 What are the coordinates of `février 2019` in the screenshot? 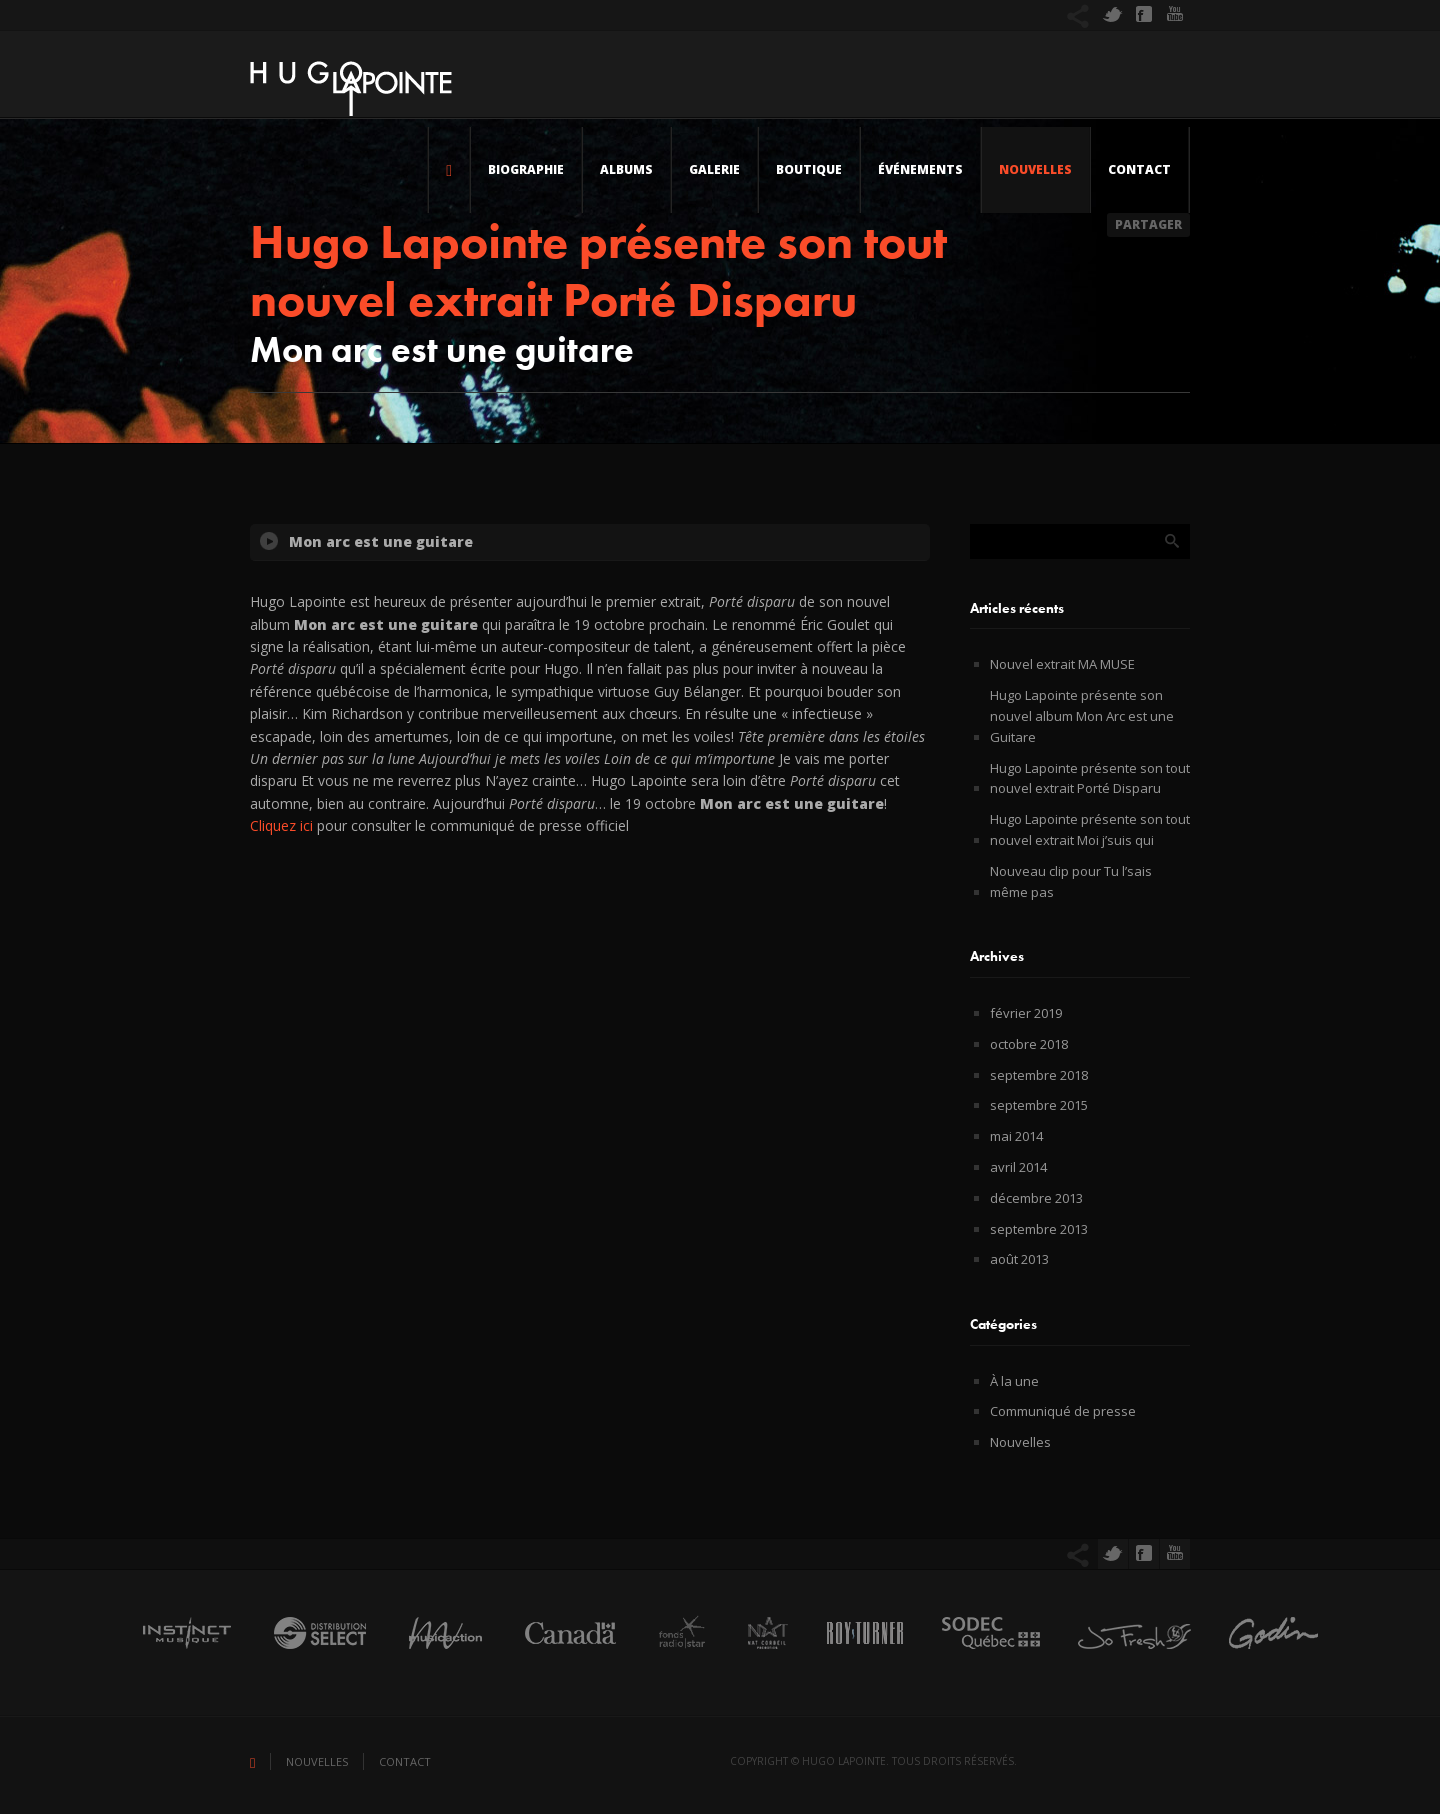 It's located at (1026, 1013).